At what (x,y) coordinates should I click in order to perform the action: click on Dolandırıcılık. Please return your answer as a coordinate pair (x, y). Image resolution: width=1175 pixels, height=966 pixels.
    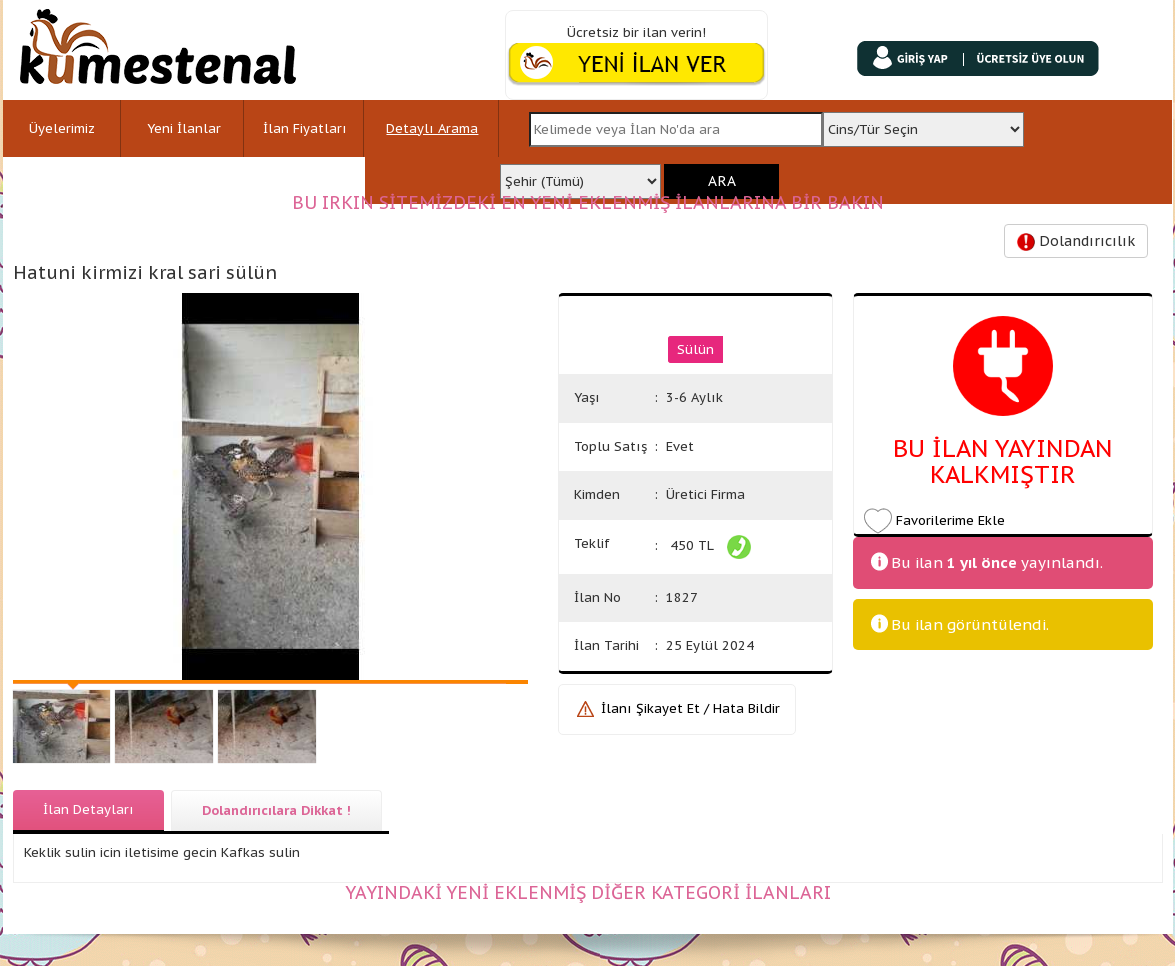
    Looking at the image, I should click on (1076, 241).